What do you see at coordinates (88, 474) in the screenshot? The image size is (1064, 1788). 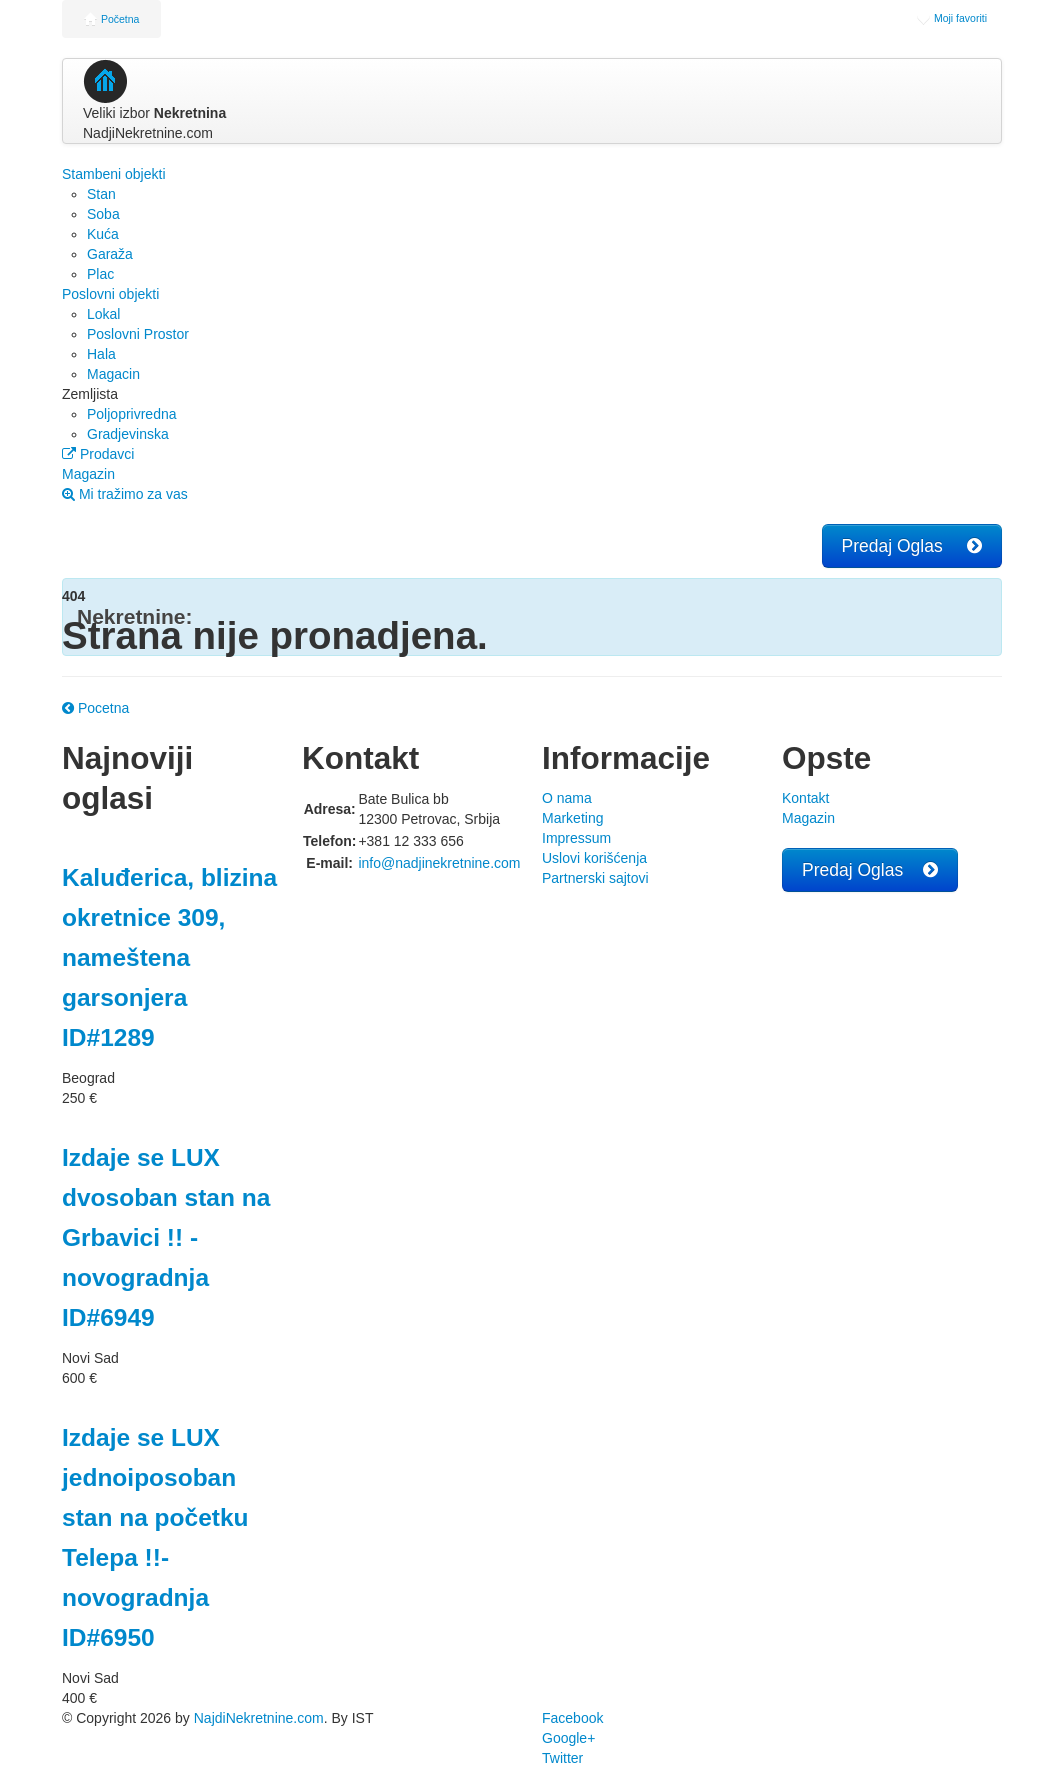 I see `Magazin` at bounding box center [88, 474].